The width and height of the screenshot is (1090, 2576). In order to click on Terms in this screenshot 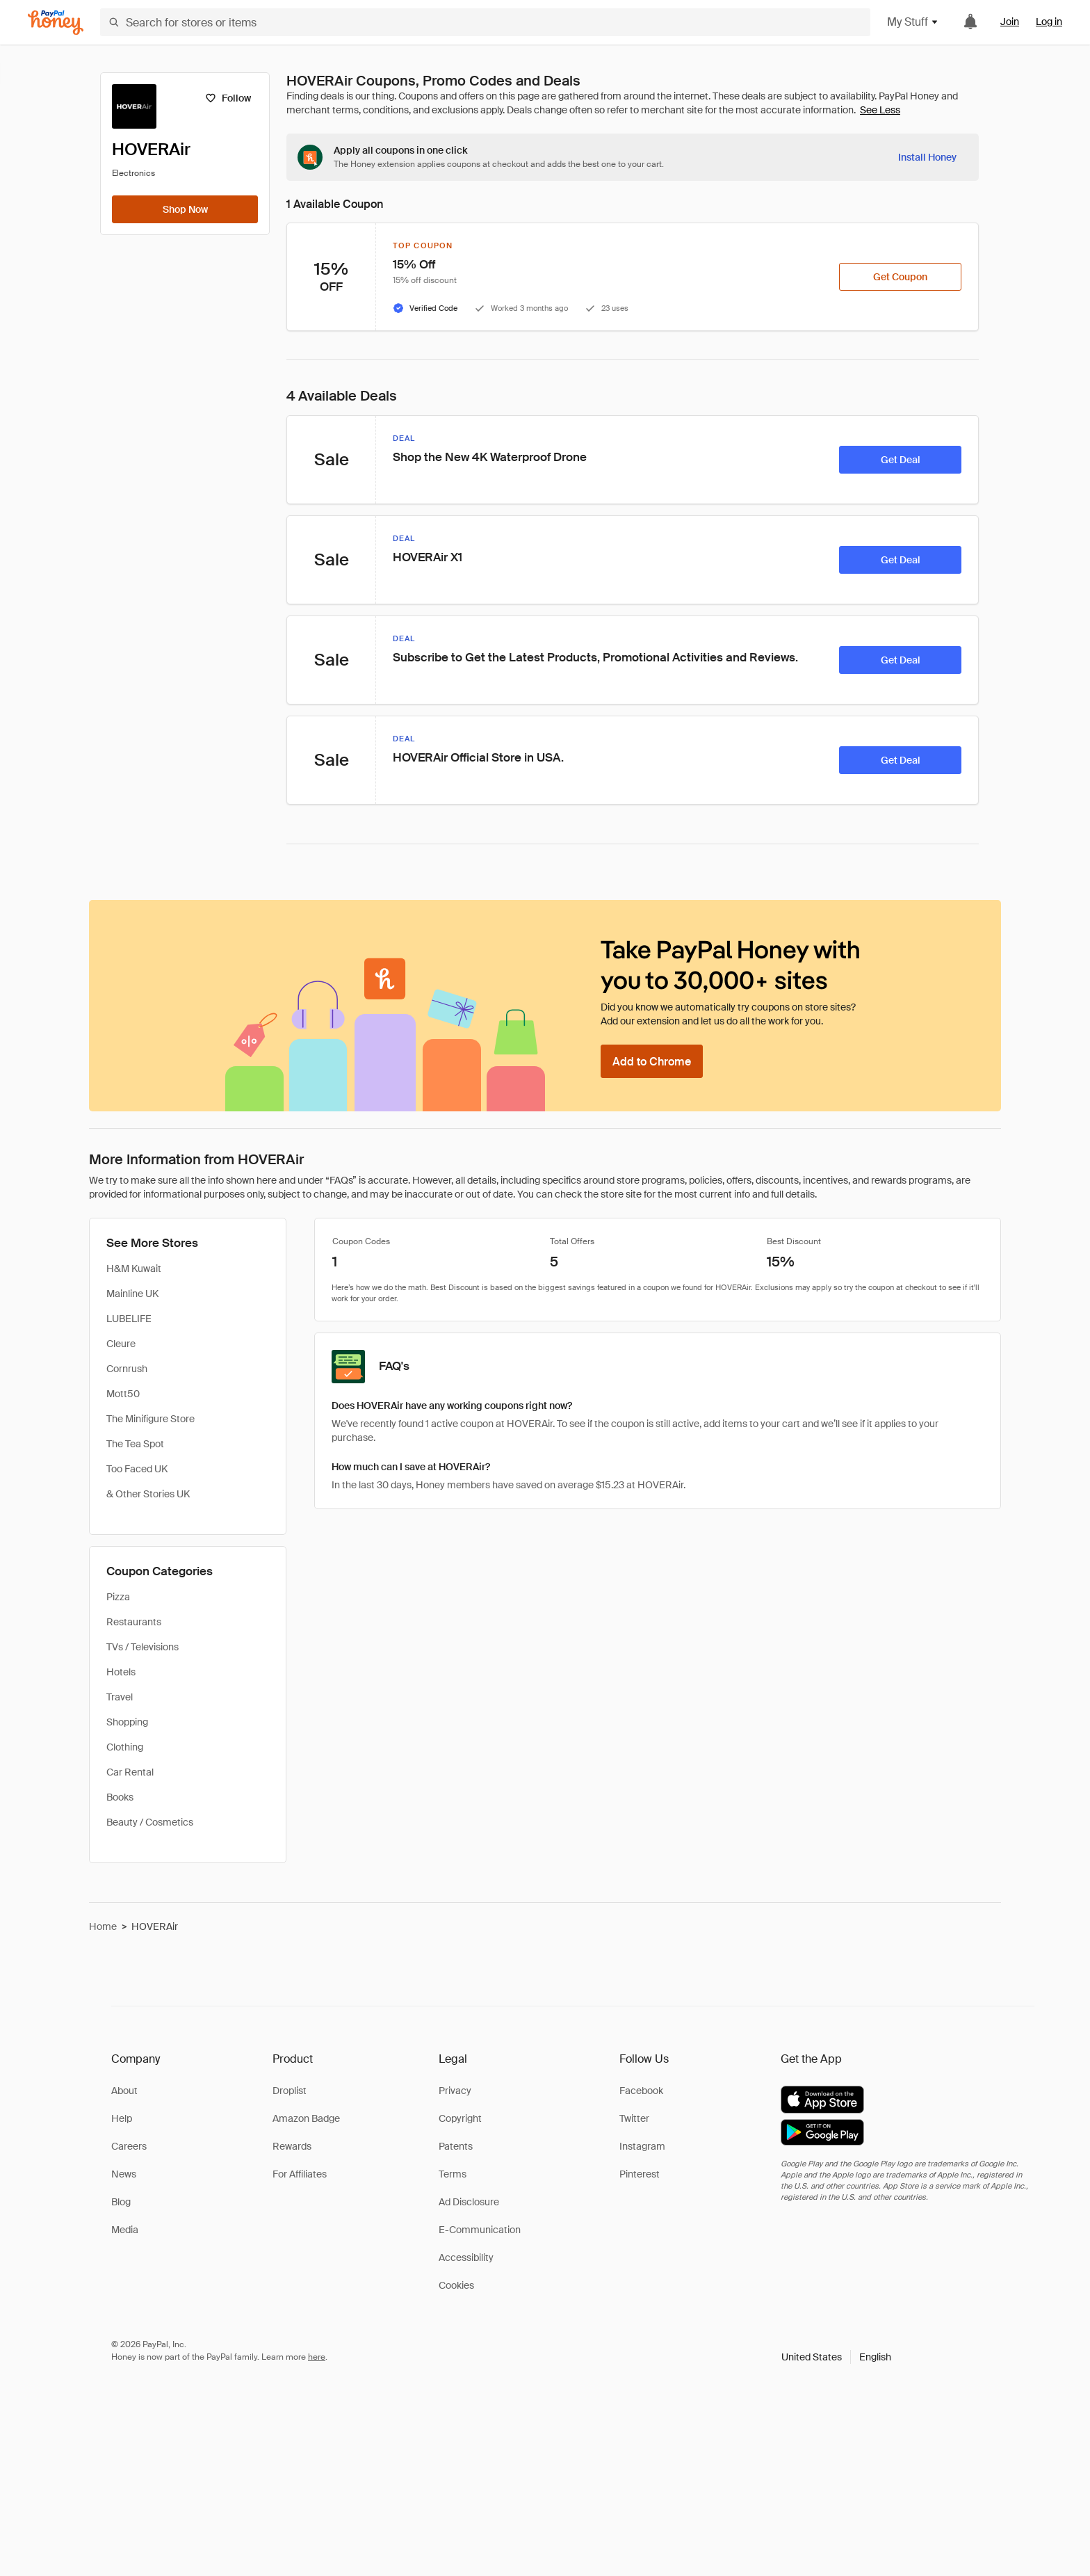, I will do `click(452, 2174)`.